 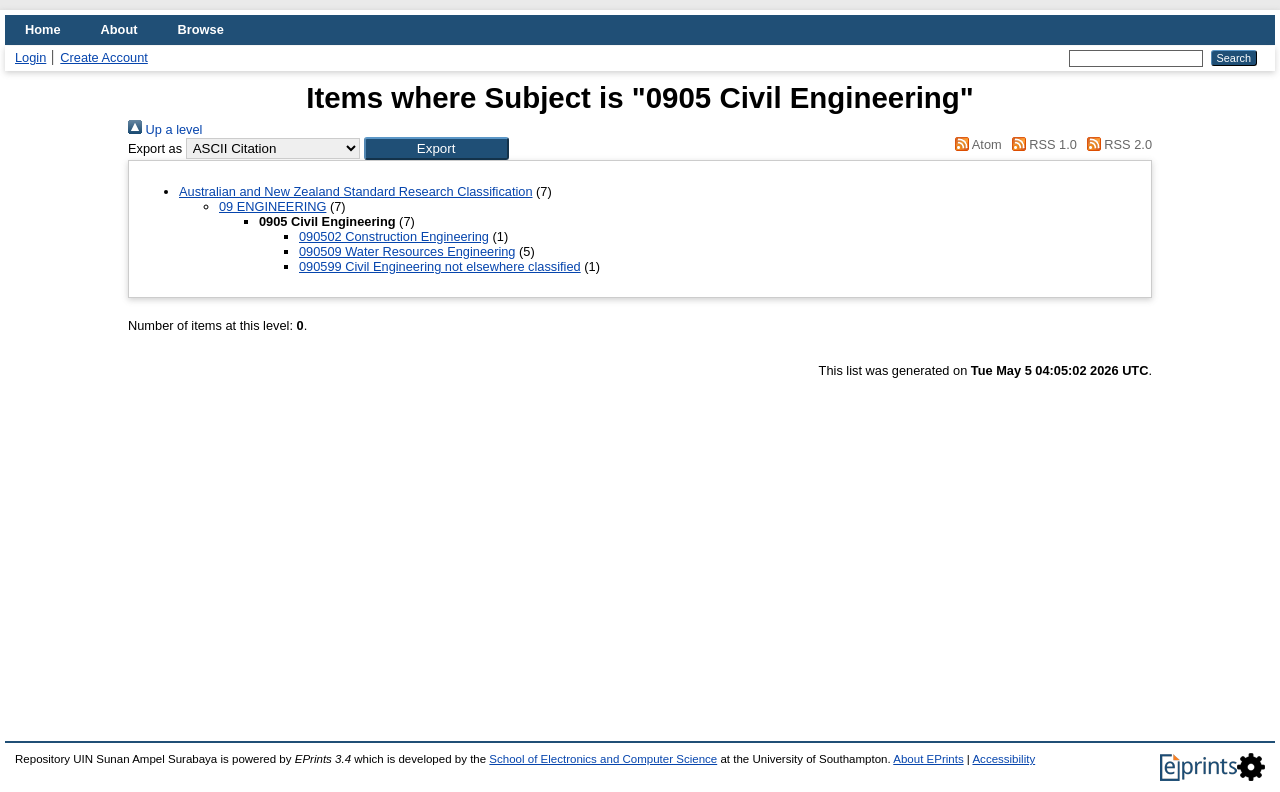 What do you see at coordinates (201, 29) in the screenshot?
I see `Browse [menuitem]` at bounding box center [201, 29].